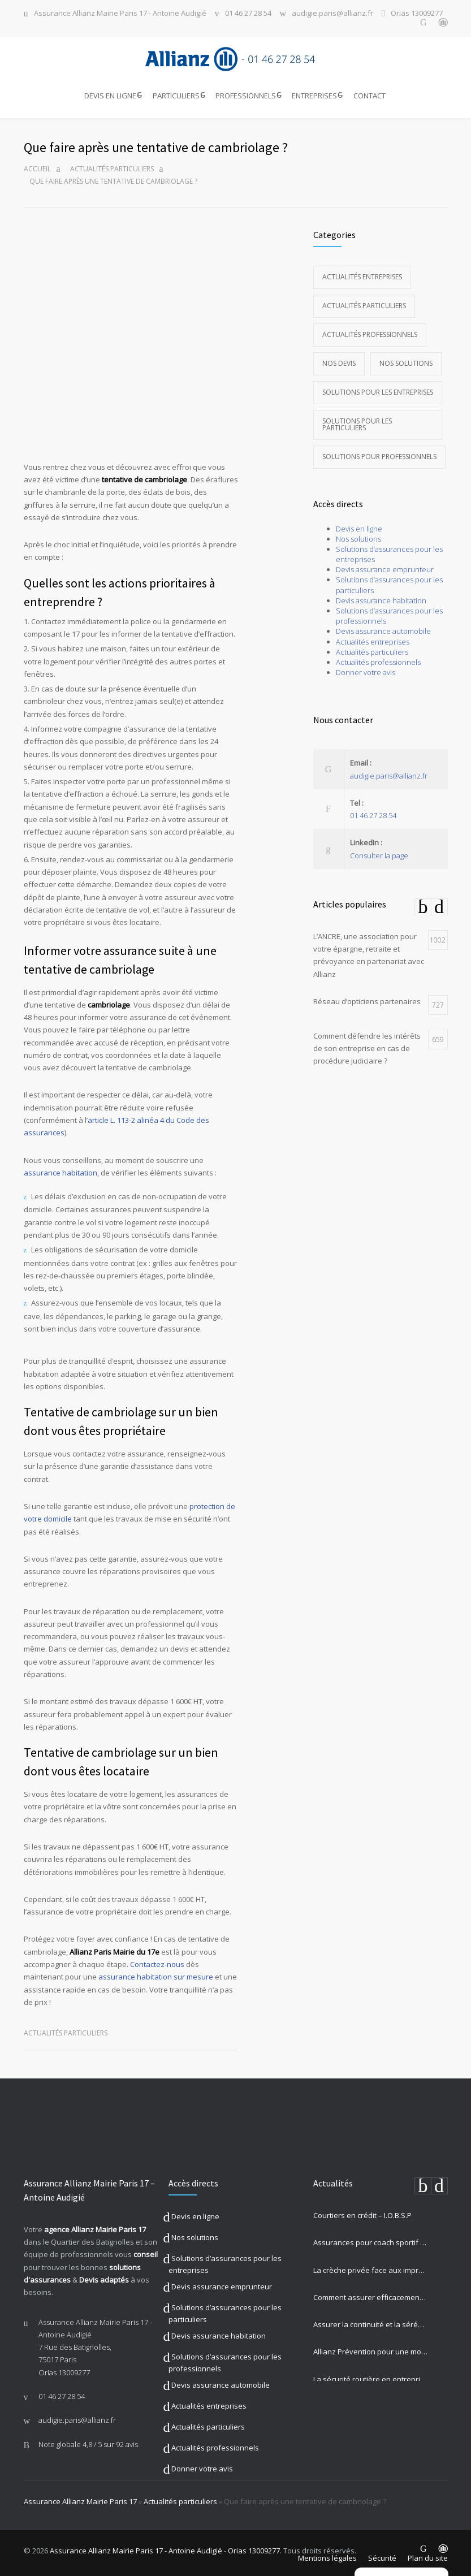 The width and height of the screenshot is (471, 2576). What do you see at coordinates (339, 360) in the screenshot?
I see `Nos devis` at bounding box center [339, 360].